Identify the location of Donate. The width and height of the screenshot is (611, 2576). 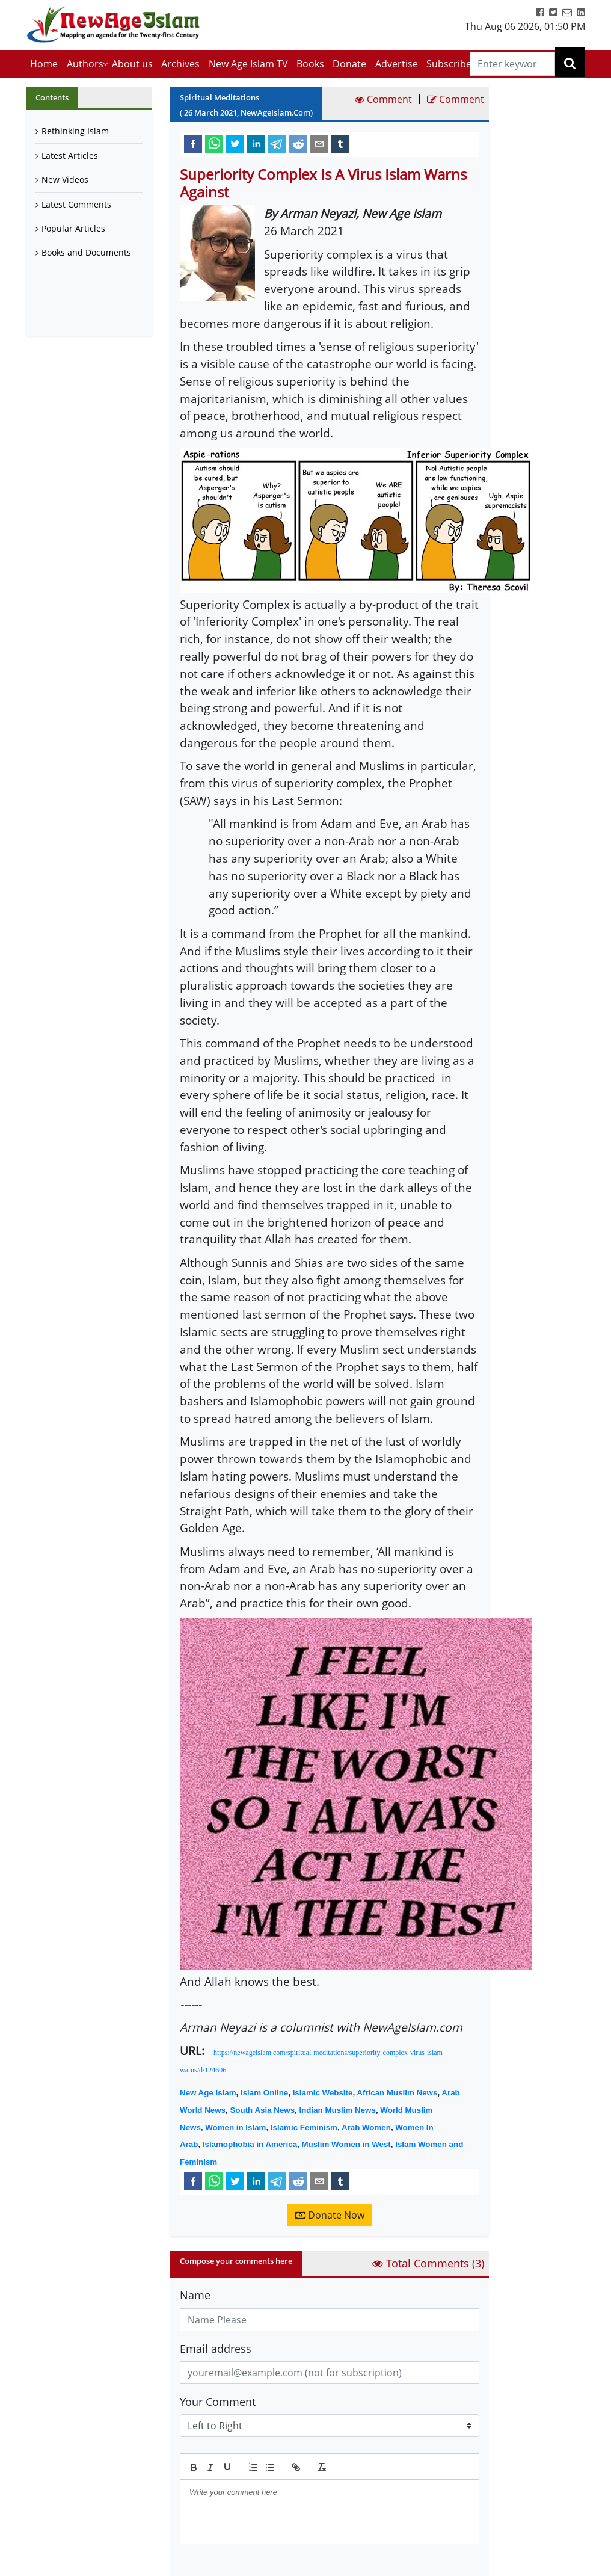
(349, 63).